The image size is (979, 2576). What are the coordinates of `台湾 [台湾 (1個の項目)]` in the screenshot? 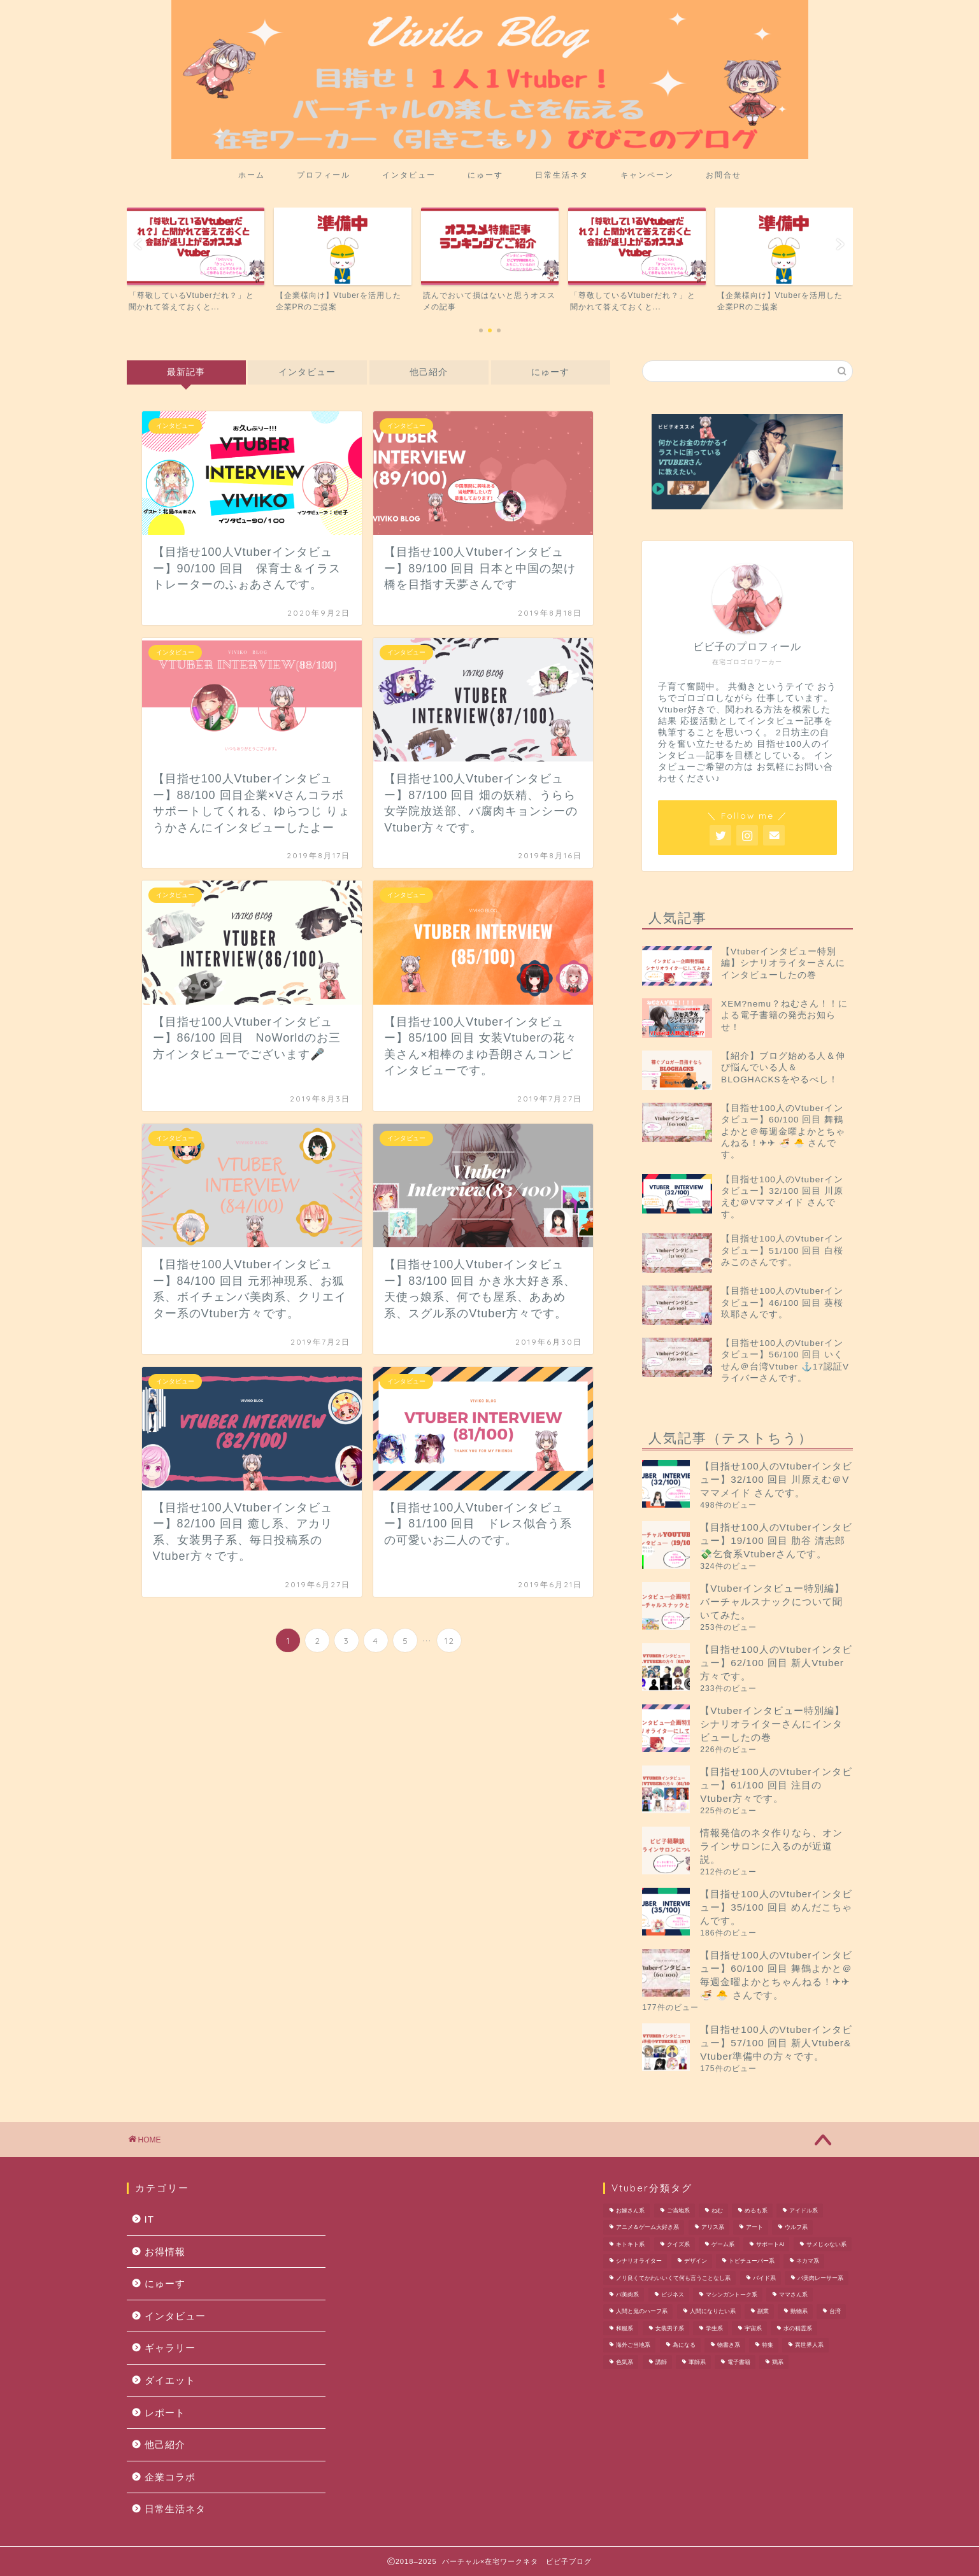 It's located at (835, 2312).